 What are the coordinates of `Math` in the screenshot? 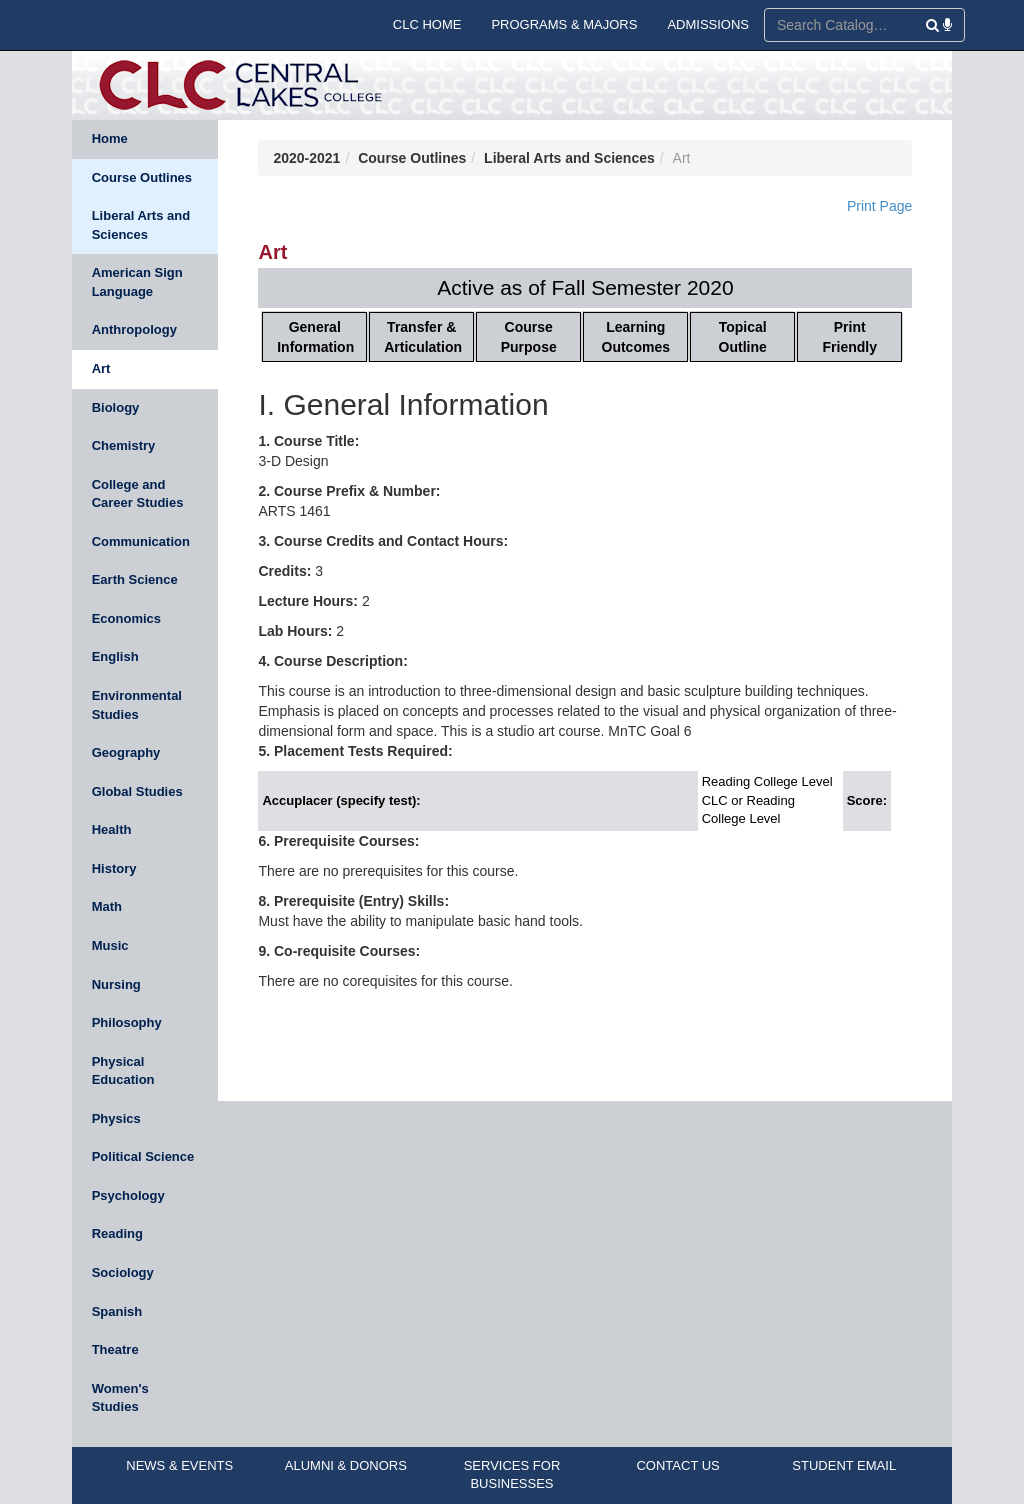 It's located at (107, 906).